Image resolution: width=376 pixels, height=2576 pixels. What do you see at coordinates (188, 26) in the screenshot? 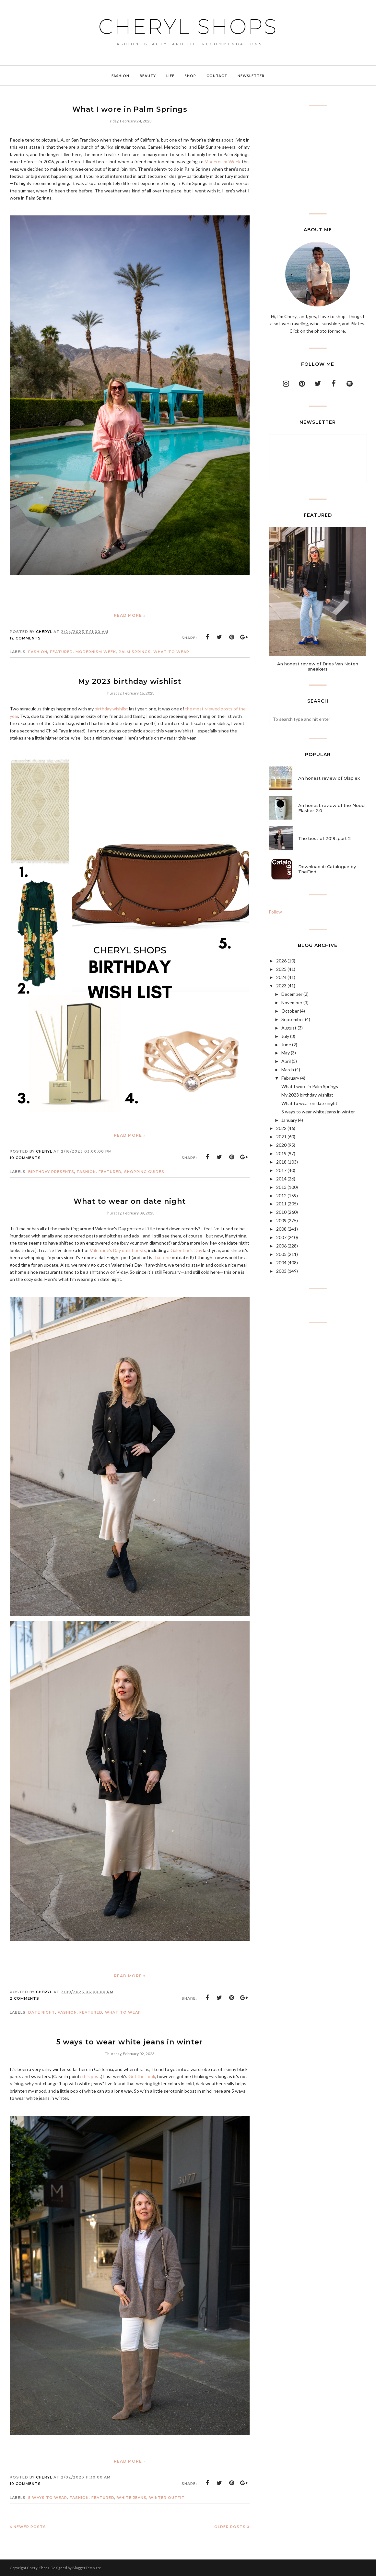
I see `Cheryl Shops` at bounding box center [188, 26].